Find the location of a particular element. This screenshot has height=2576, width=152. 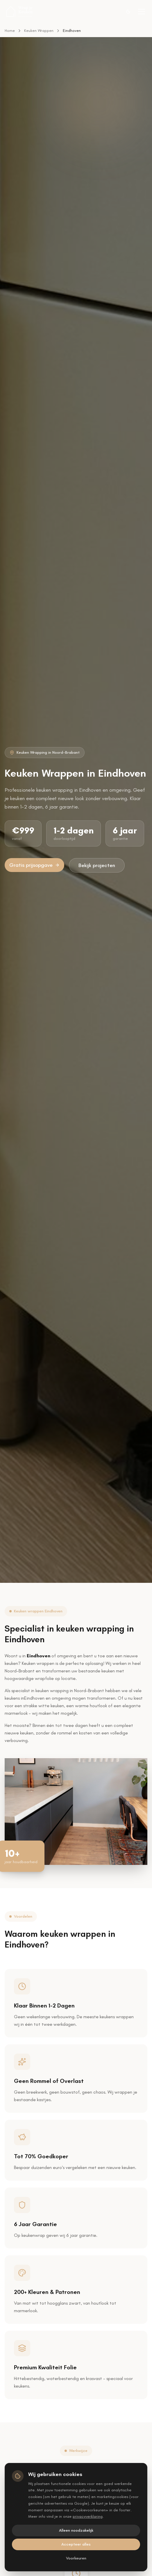

Gratis prijsopgave is located at coordinates (34, 865).